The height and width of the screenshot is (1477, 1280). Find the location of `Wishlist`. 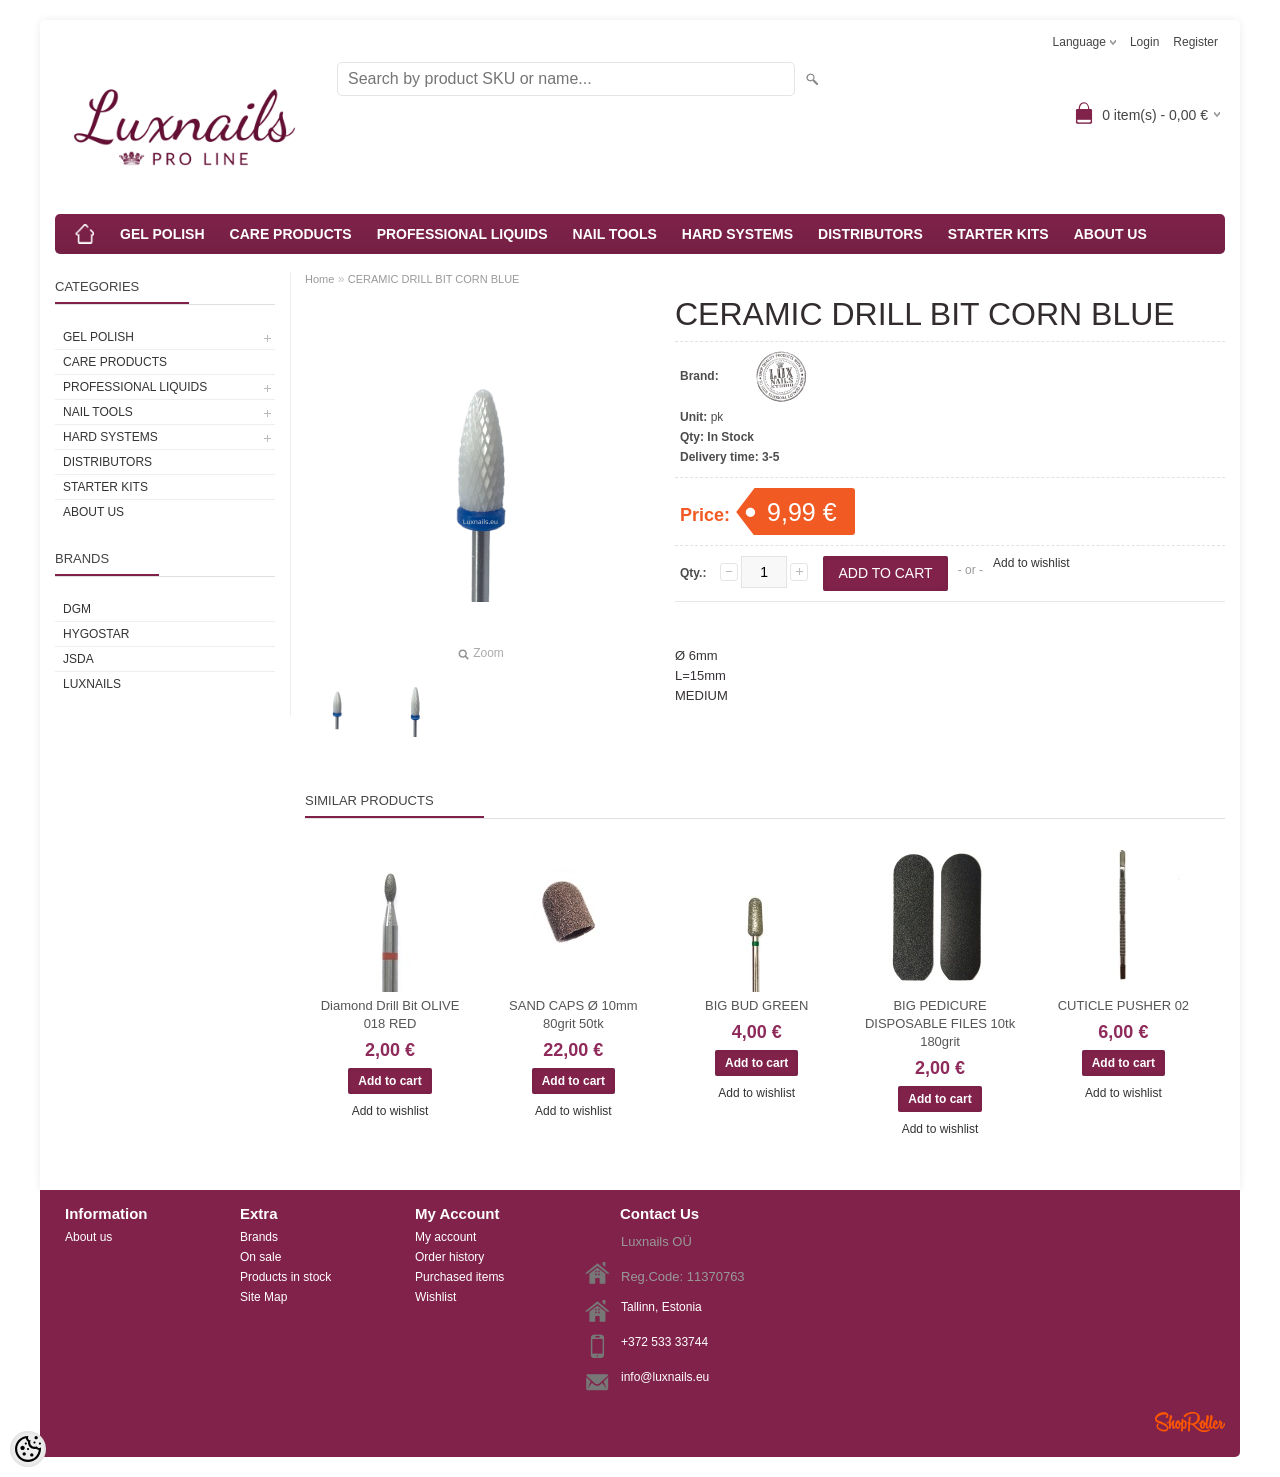

Wishlist is located at coordinates (435, 1297).